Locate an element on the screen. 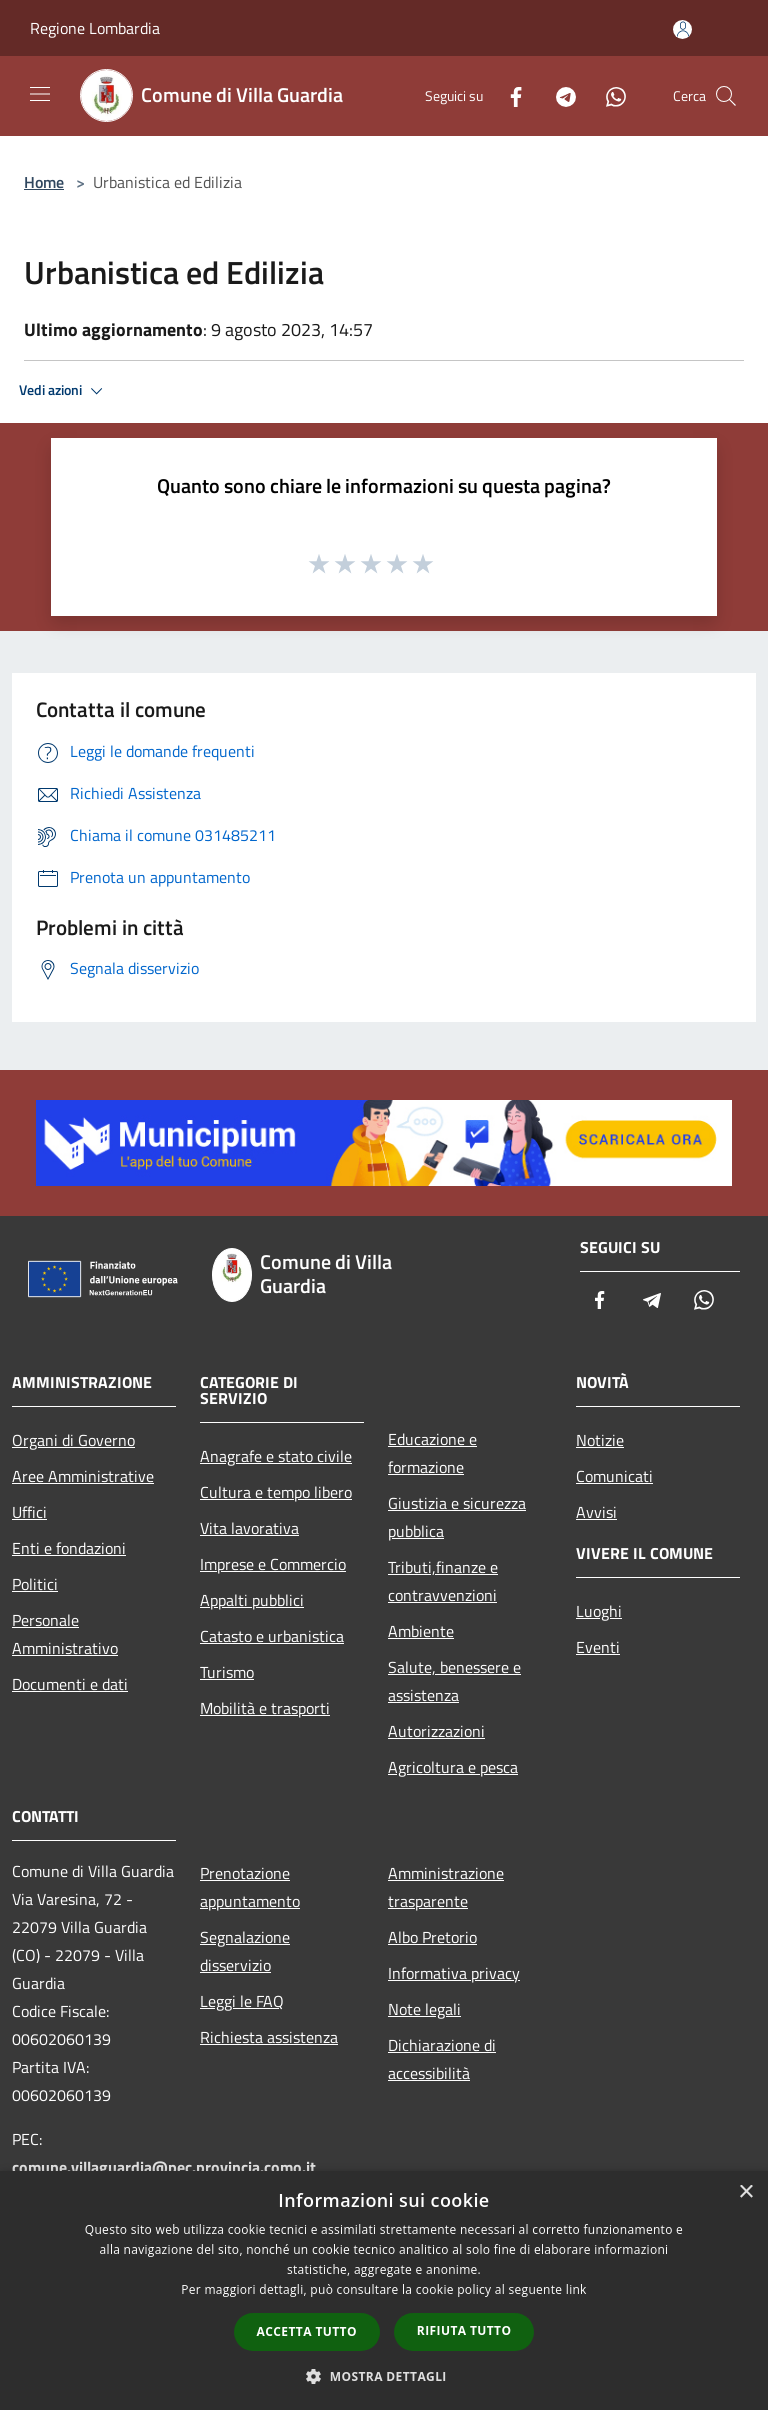 This screenshot has width=768, height=2410. Politici is located at coordinates (35, 1584).